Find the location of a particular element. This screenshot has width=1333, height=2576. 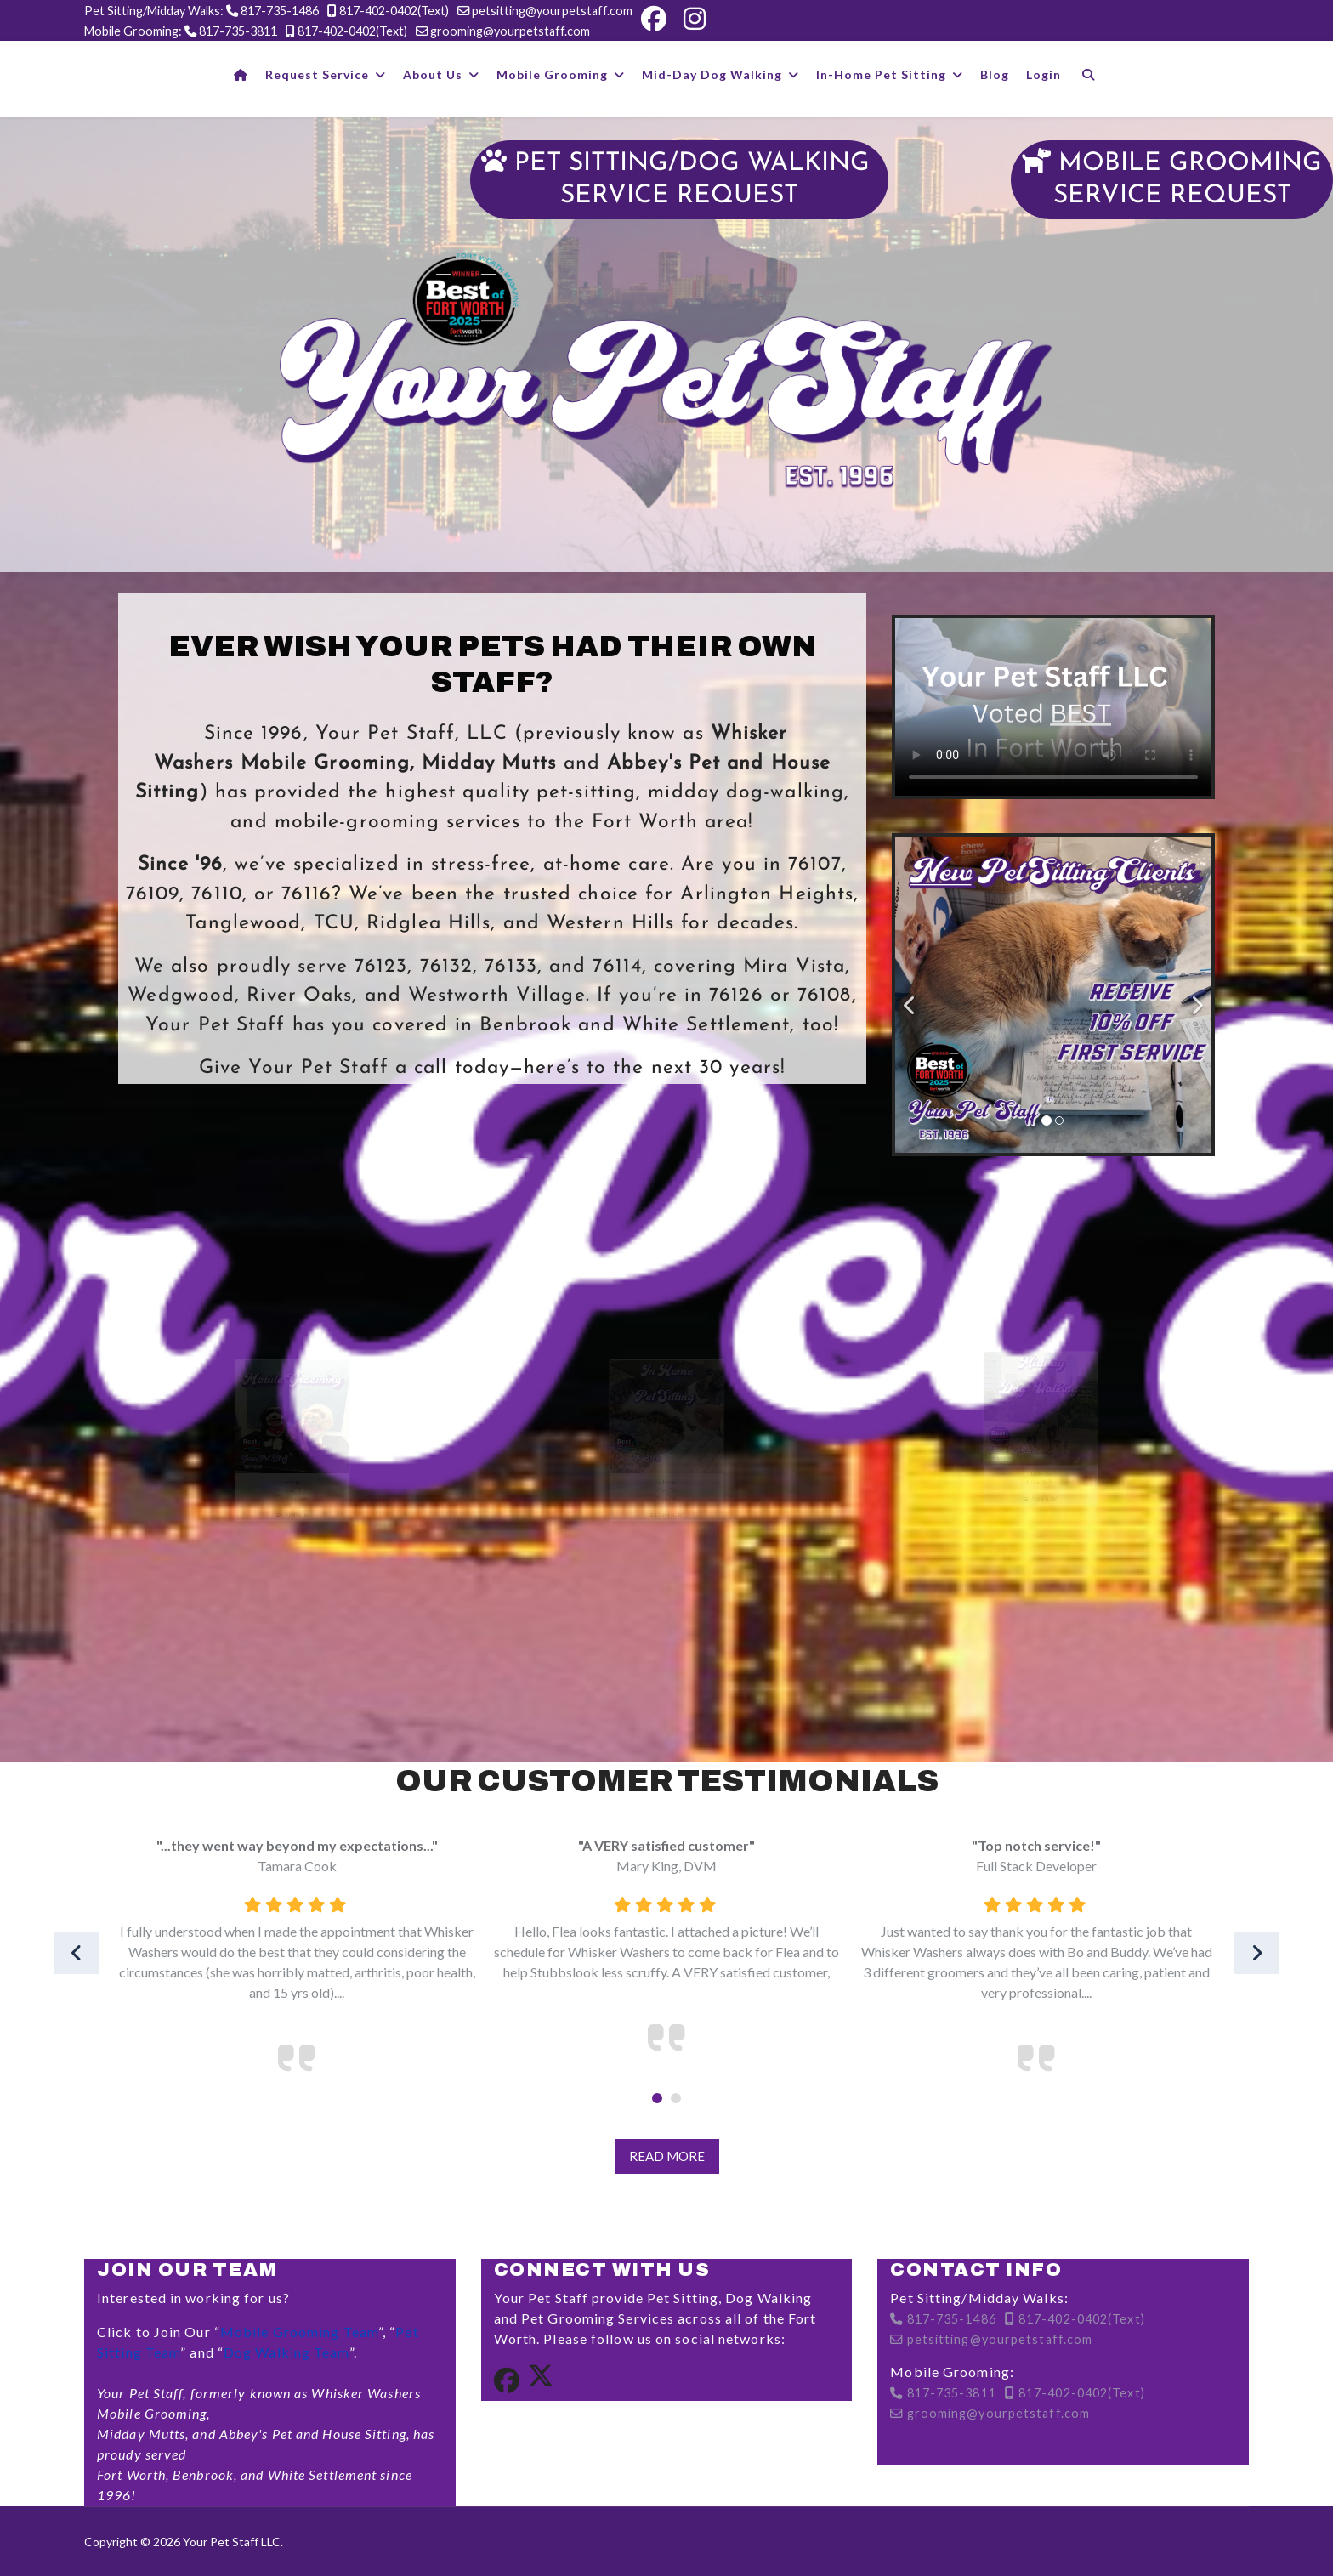

Learn More is located at coordinates (292, 1666).